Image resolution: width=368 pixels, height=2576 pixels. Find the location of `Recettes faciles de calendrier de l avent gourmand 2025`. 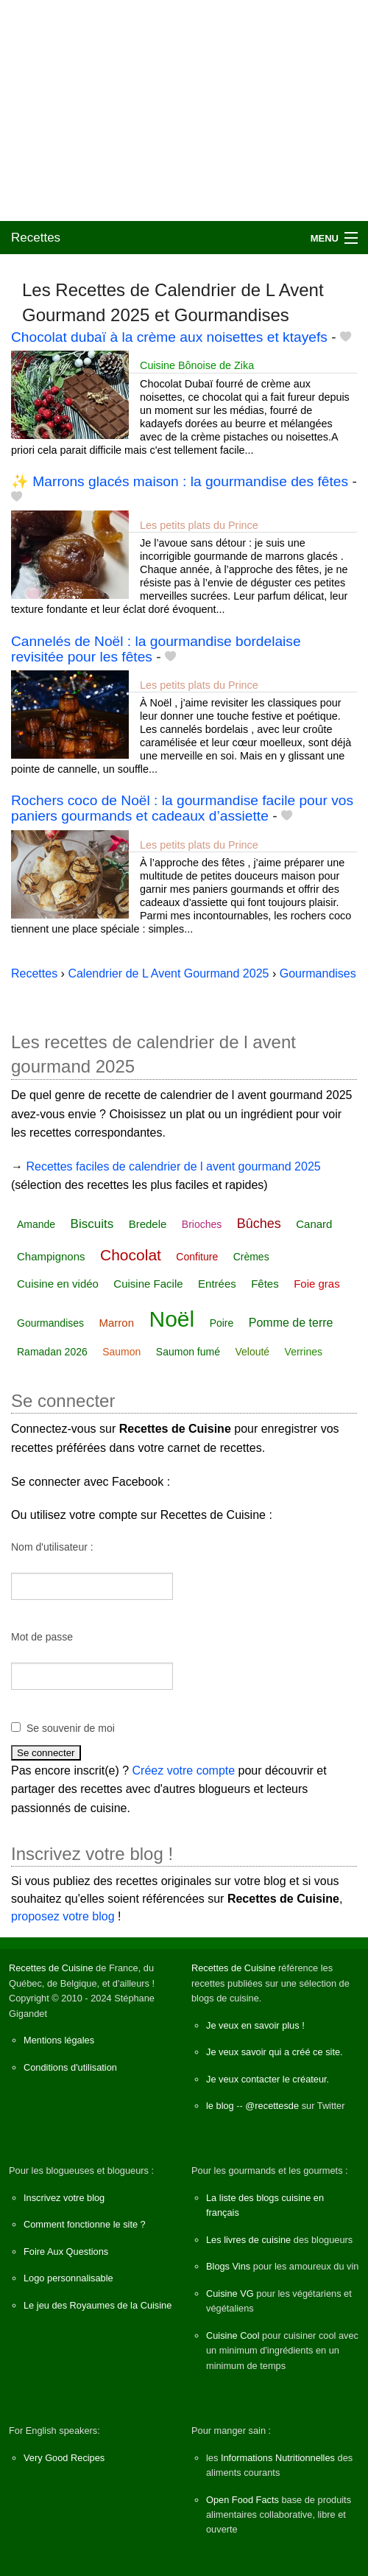

Recettes faciles de calendrier de l avent gourmand 2025 is located at coordinates (173, 1166).